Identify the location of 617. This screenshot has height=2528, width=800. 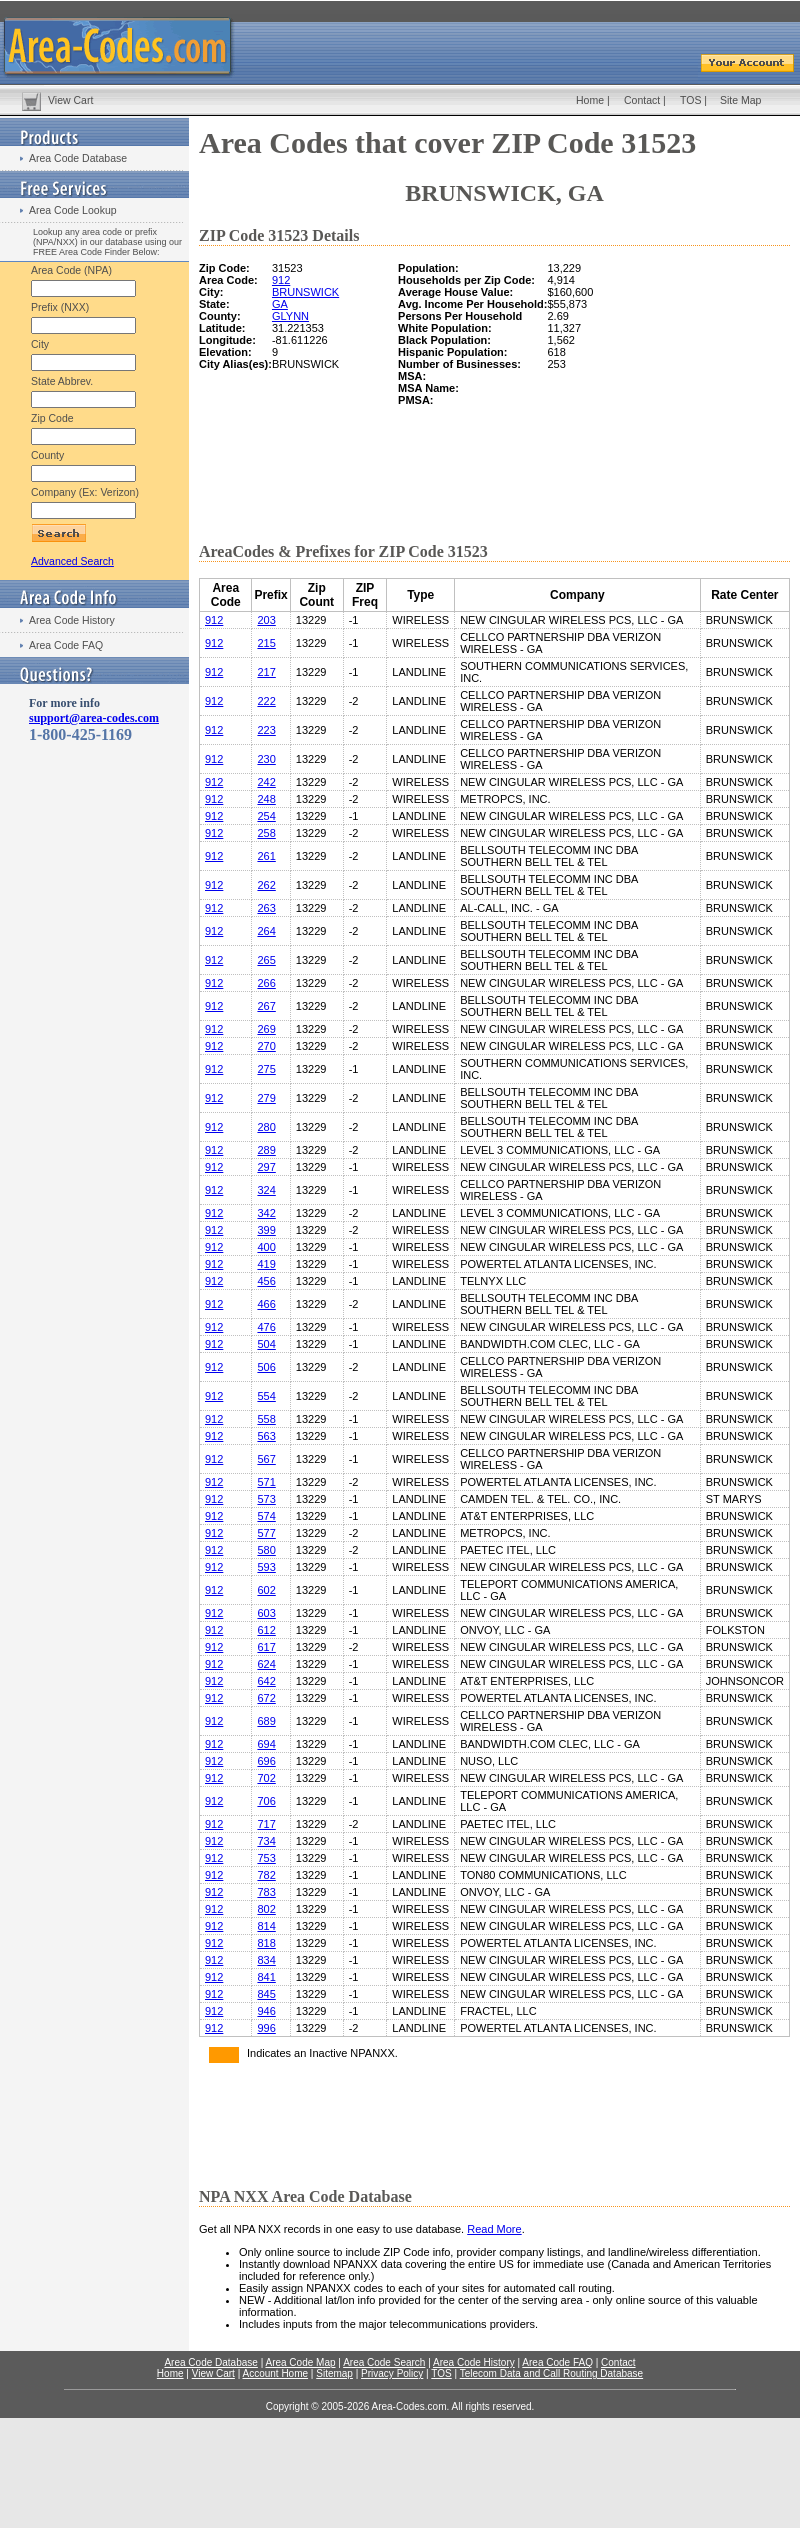
(266, 1647).